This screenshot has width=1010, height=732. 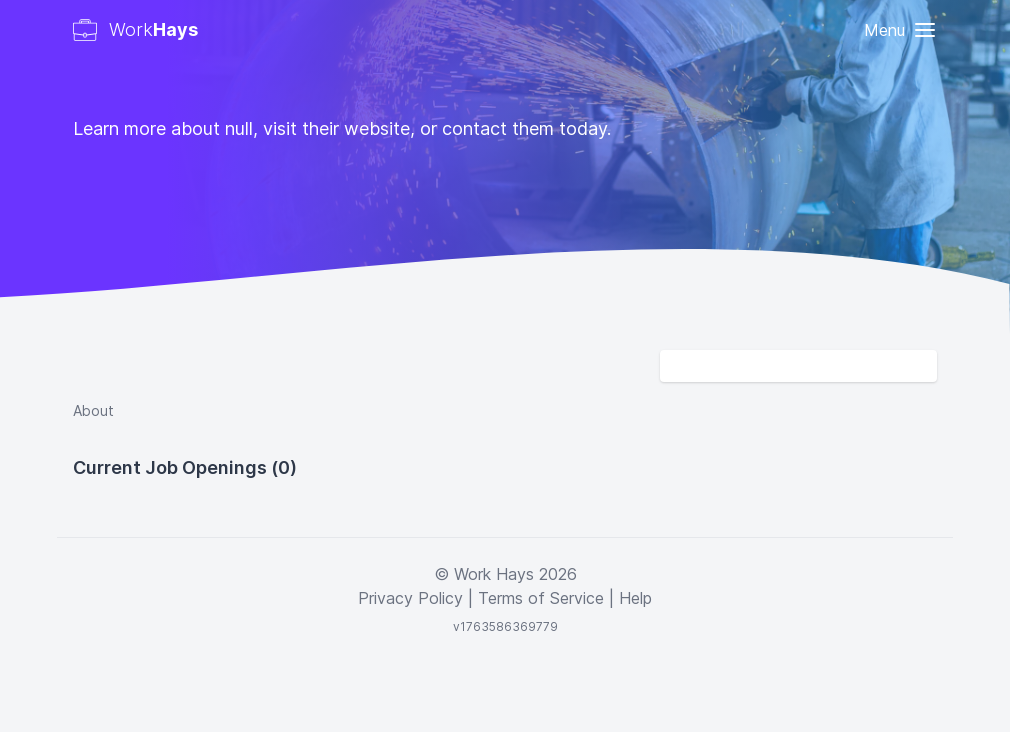 I want to click on Help, so click(x=635, y=598).